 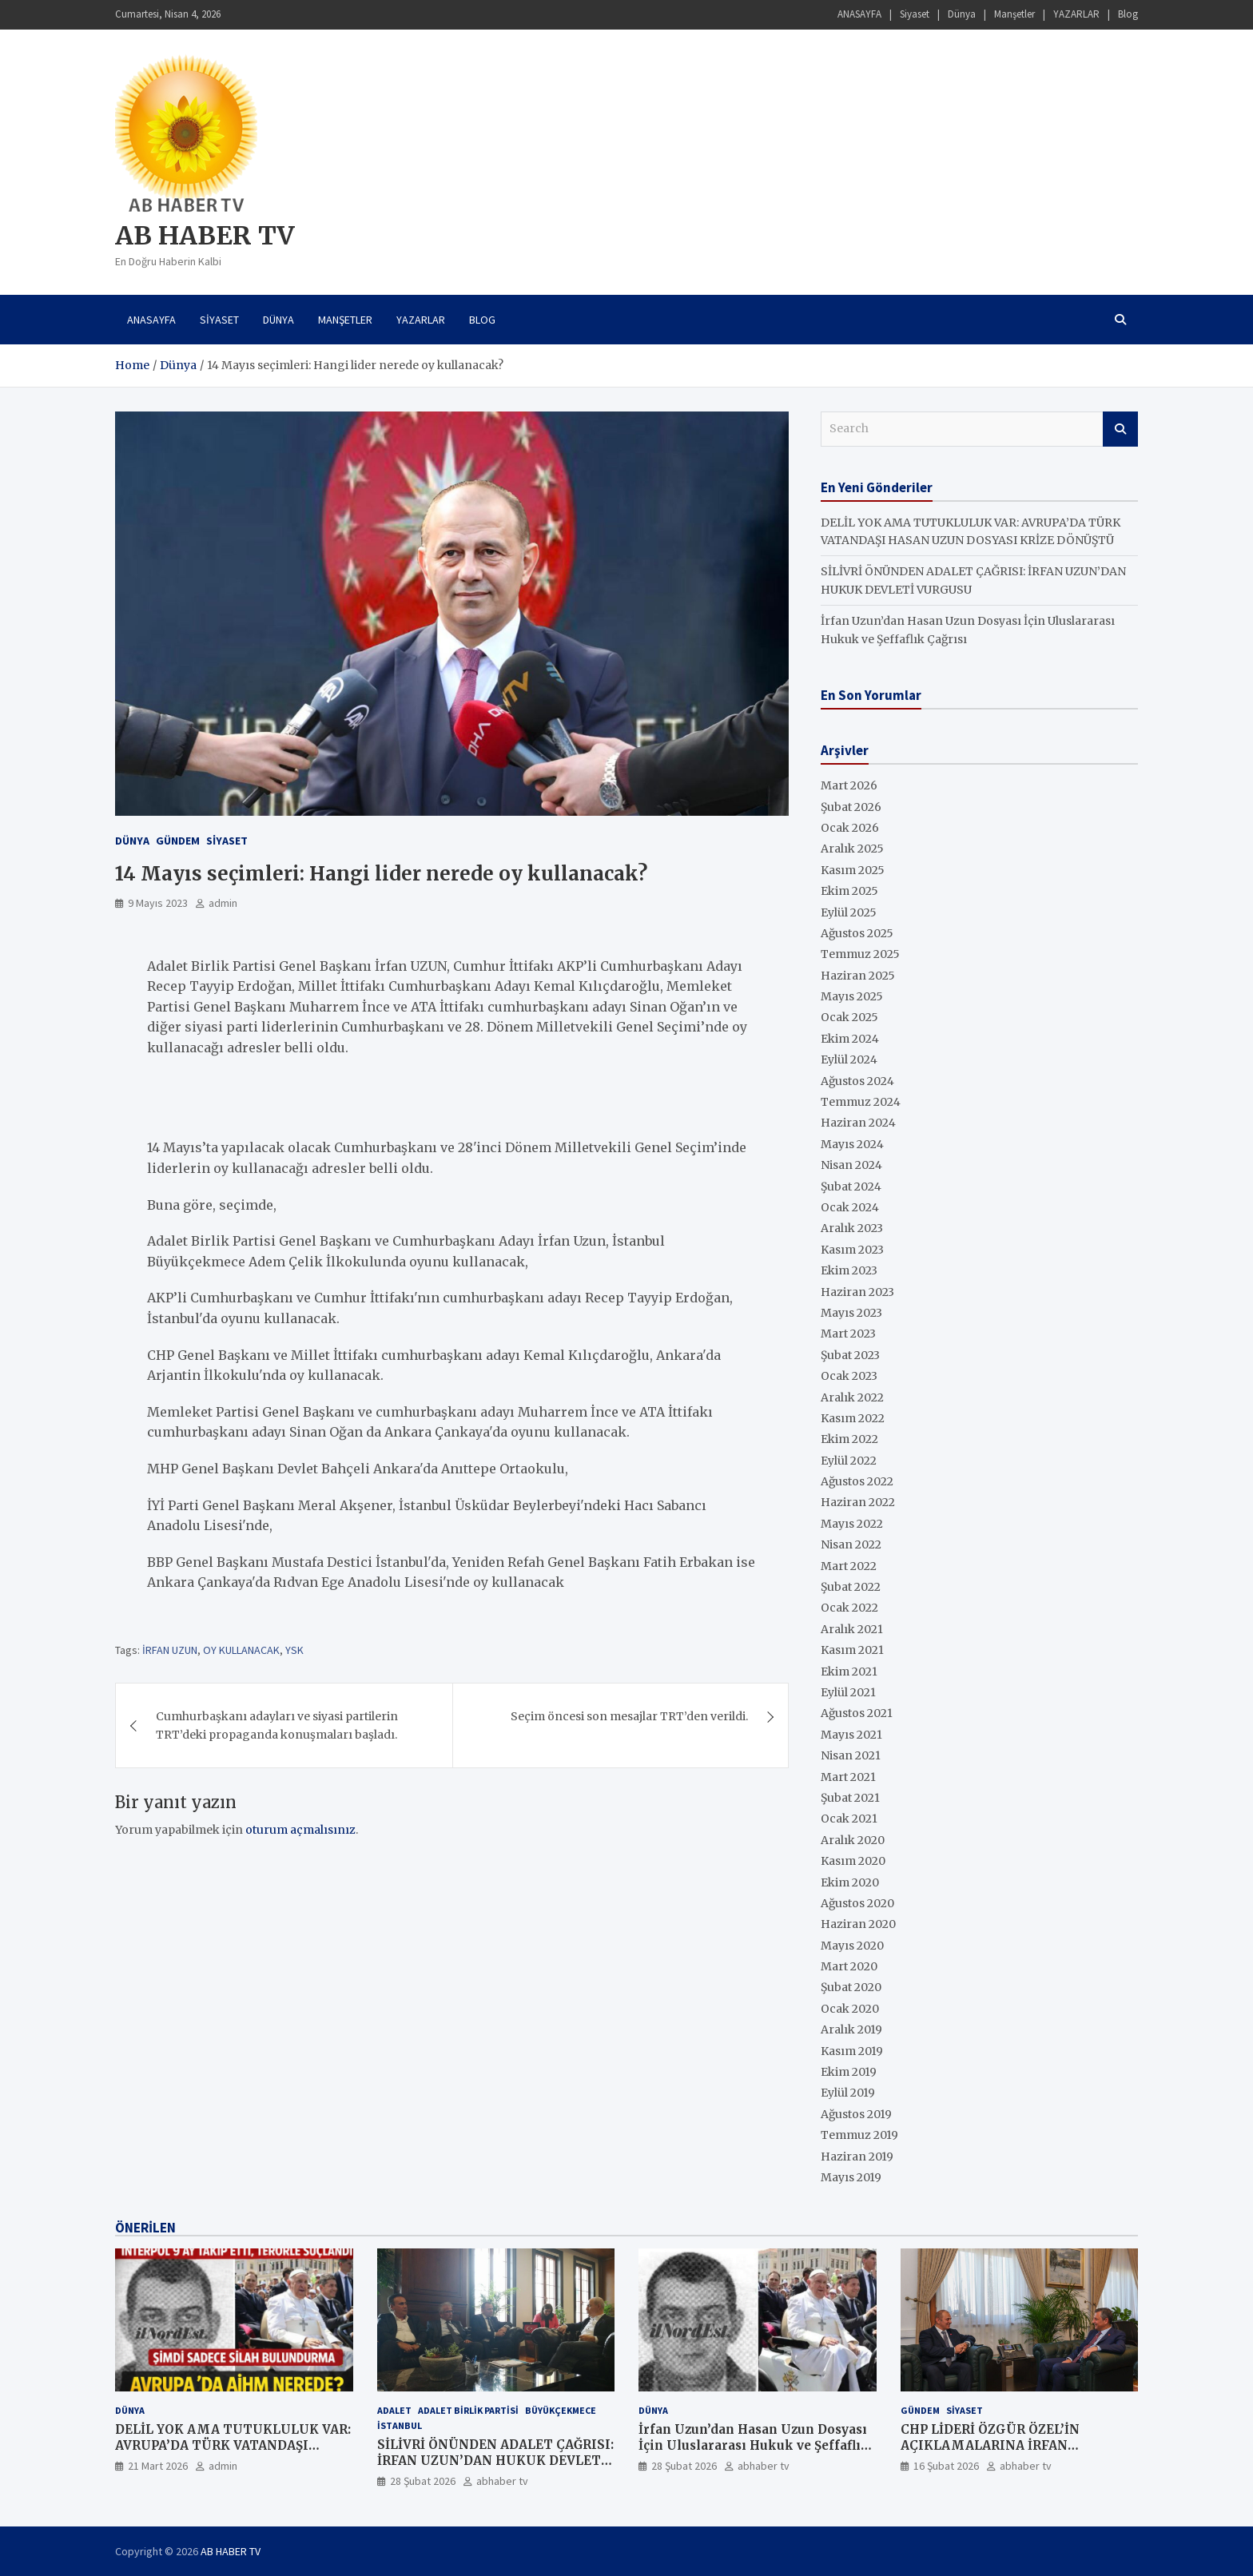 I want to click on Ekim 2023, so click(x=849, y=1270).